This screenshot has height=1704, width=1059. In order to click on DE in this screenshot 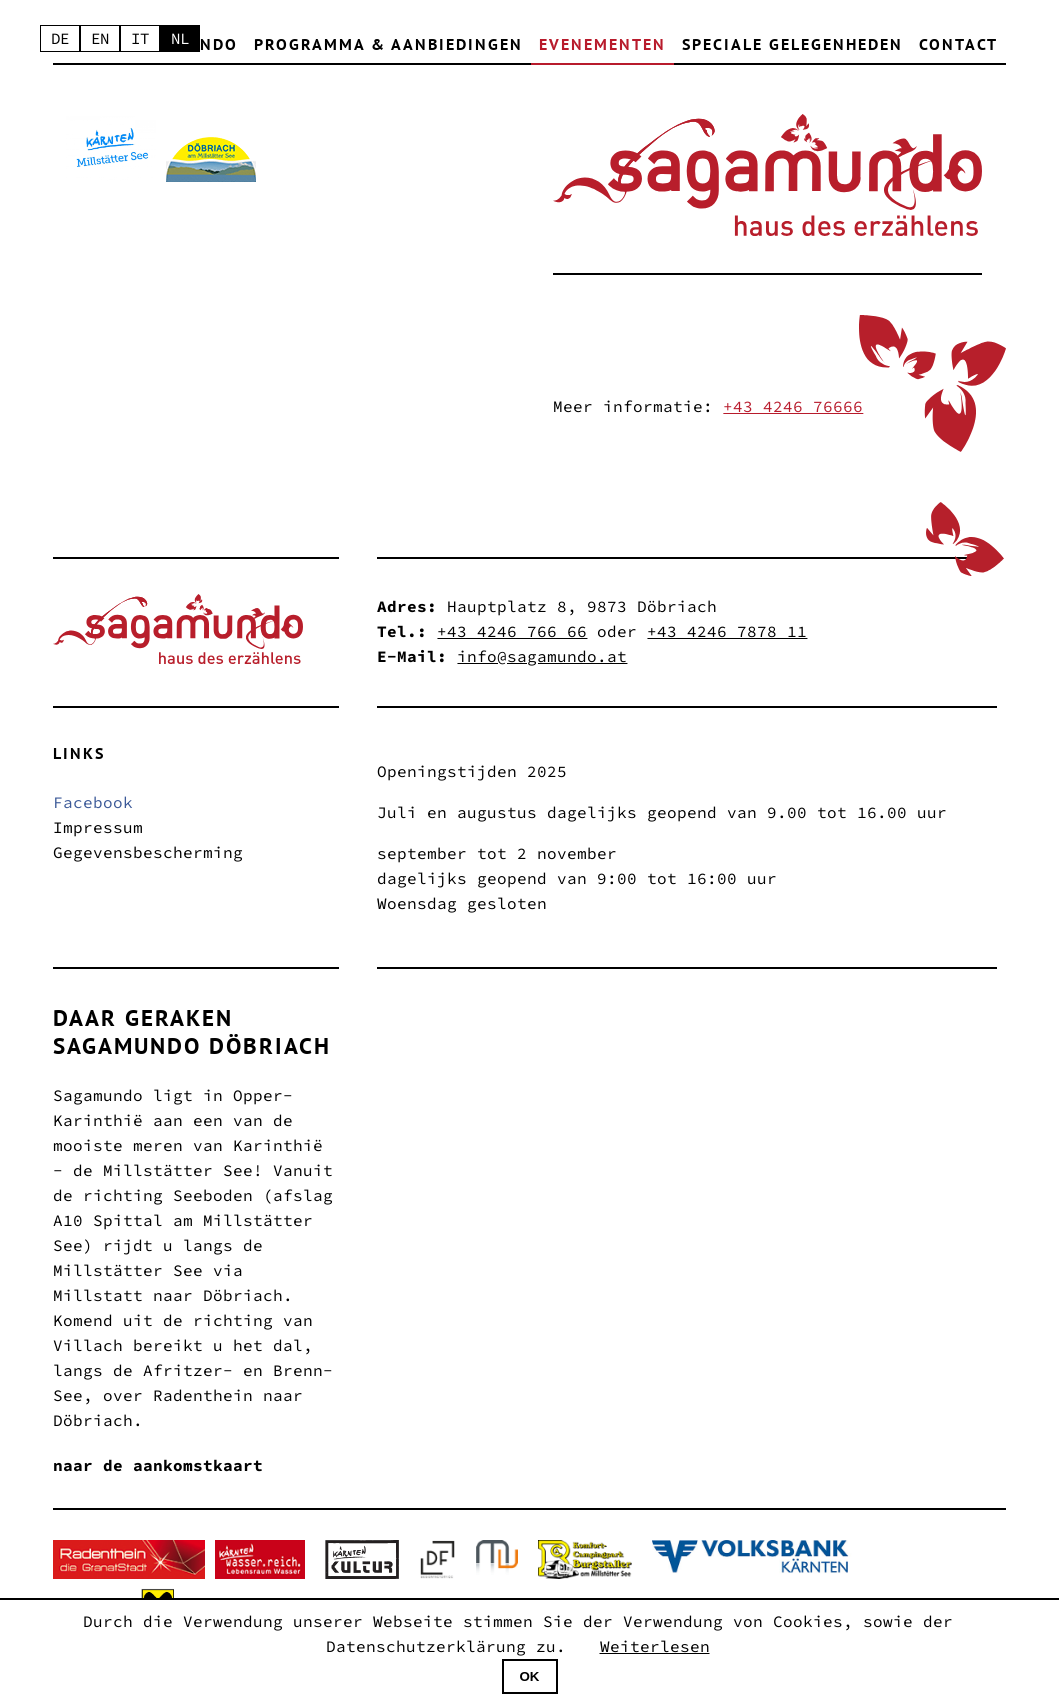, I will do `click(61, 38)`.